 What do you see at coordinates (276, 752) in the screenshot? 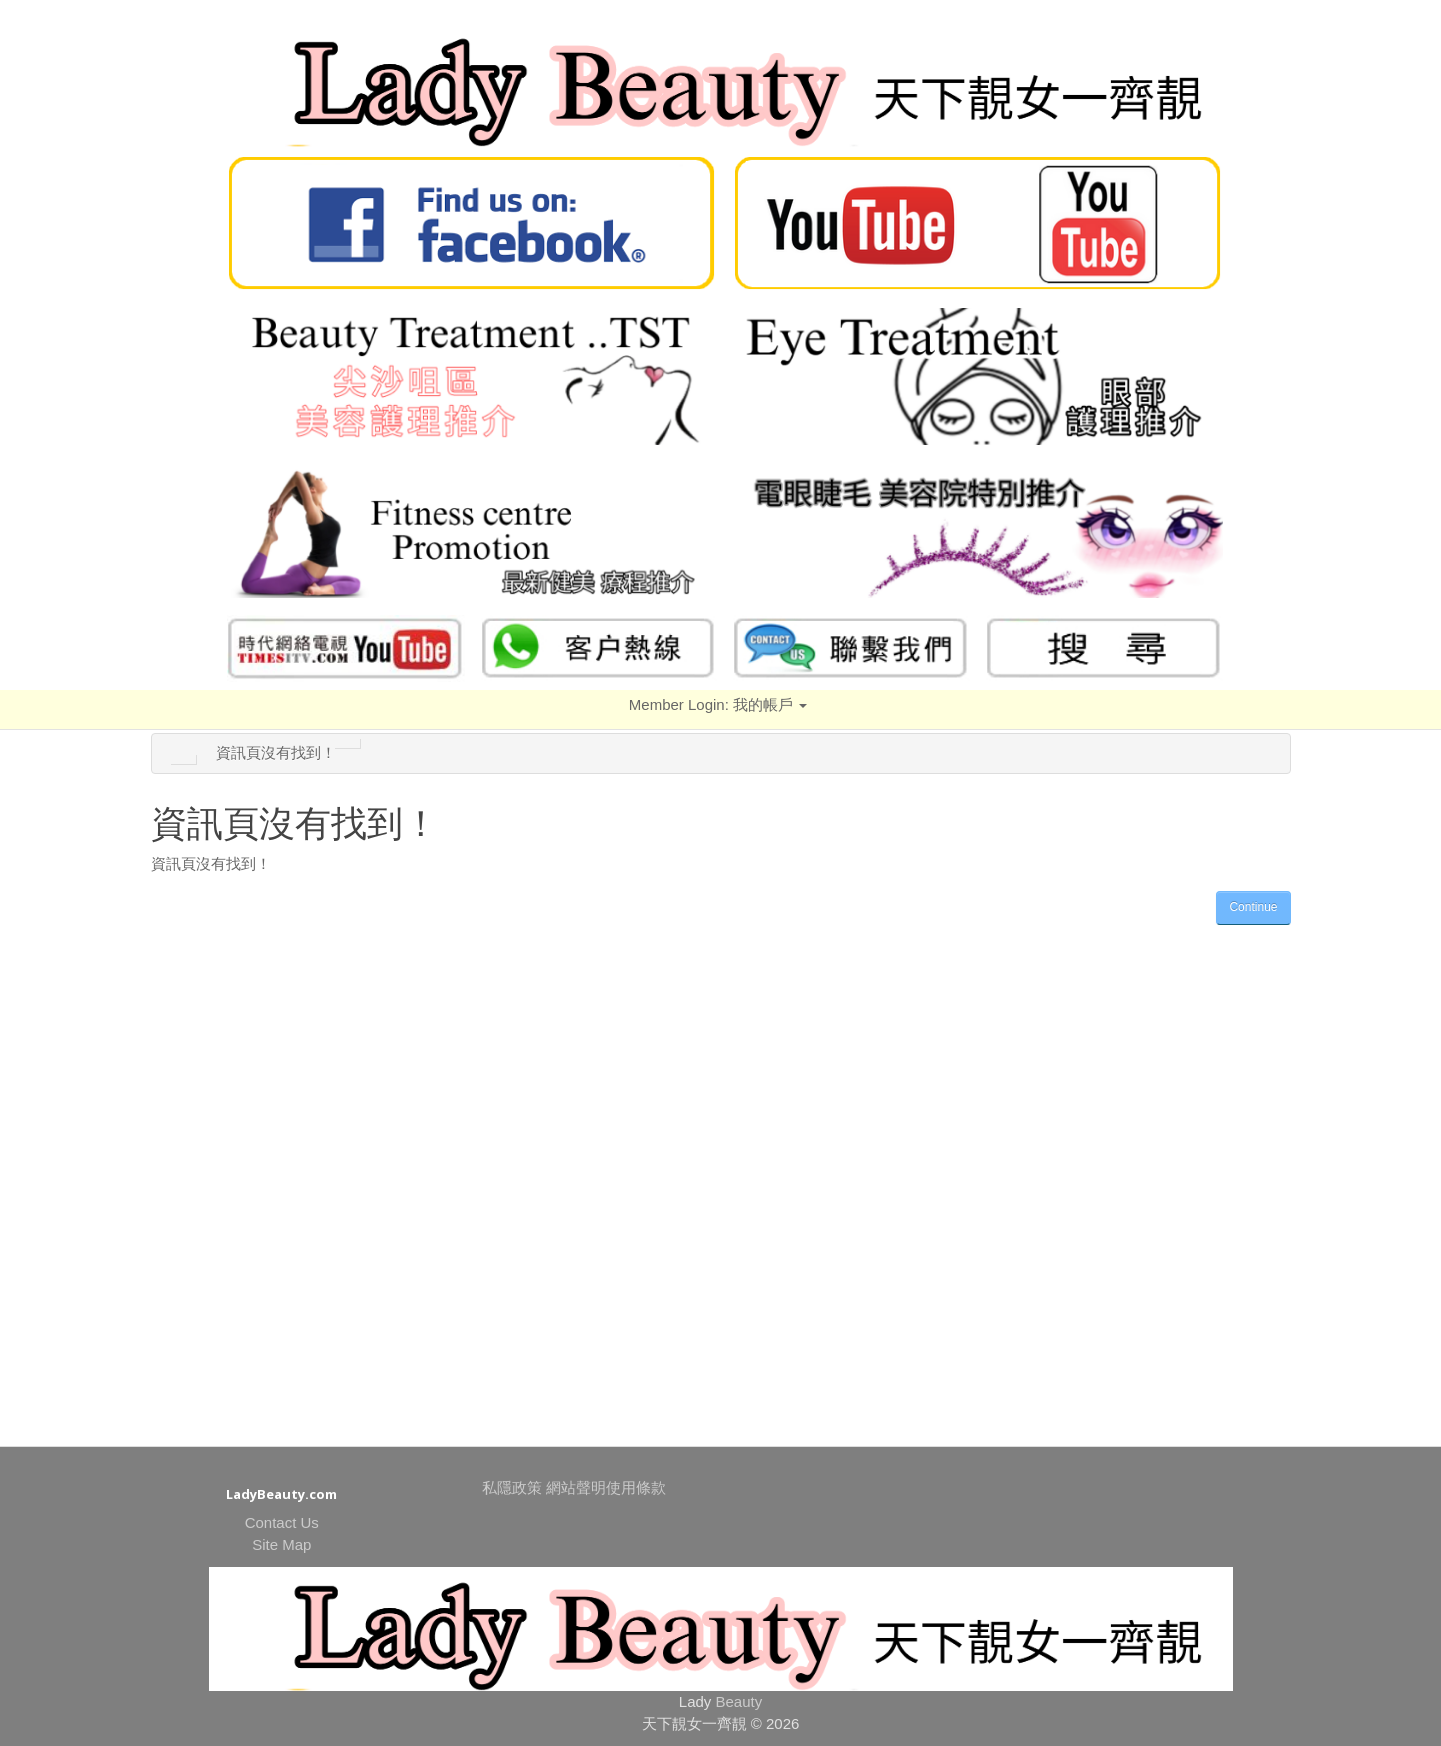
I see `資訊頁沒有找到！` at bounding box center [276, 752].